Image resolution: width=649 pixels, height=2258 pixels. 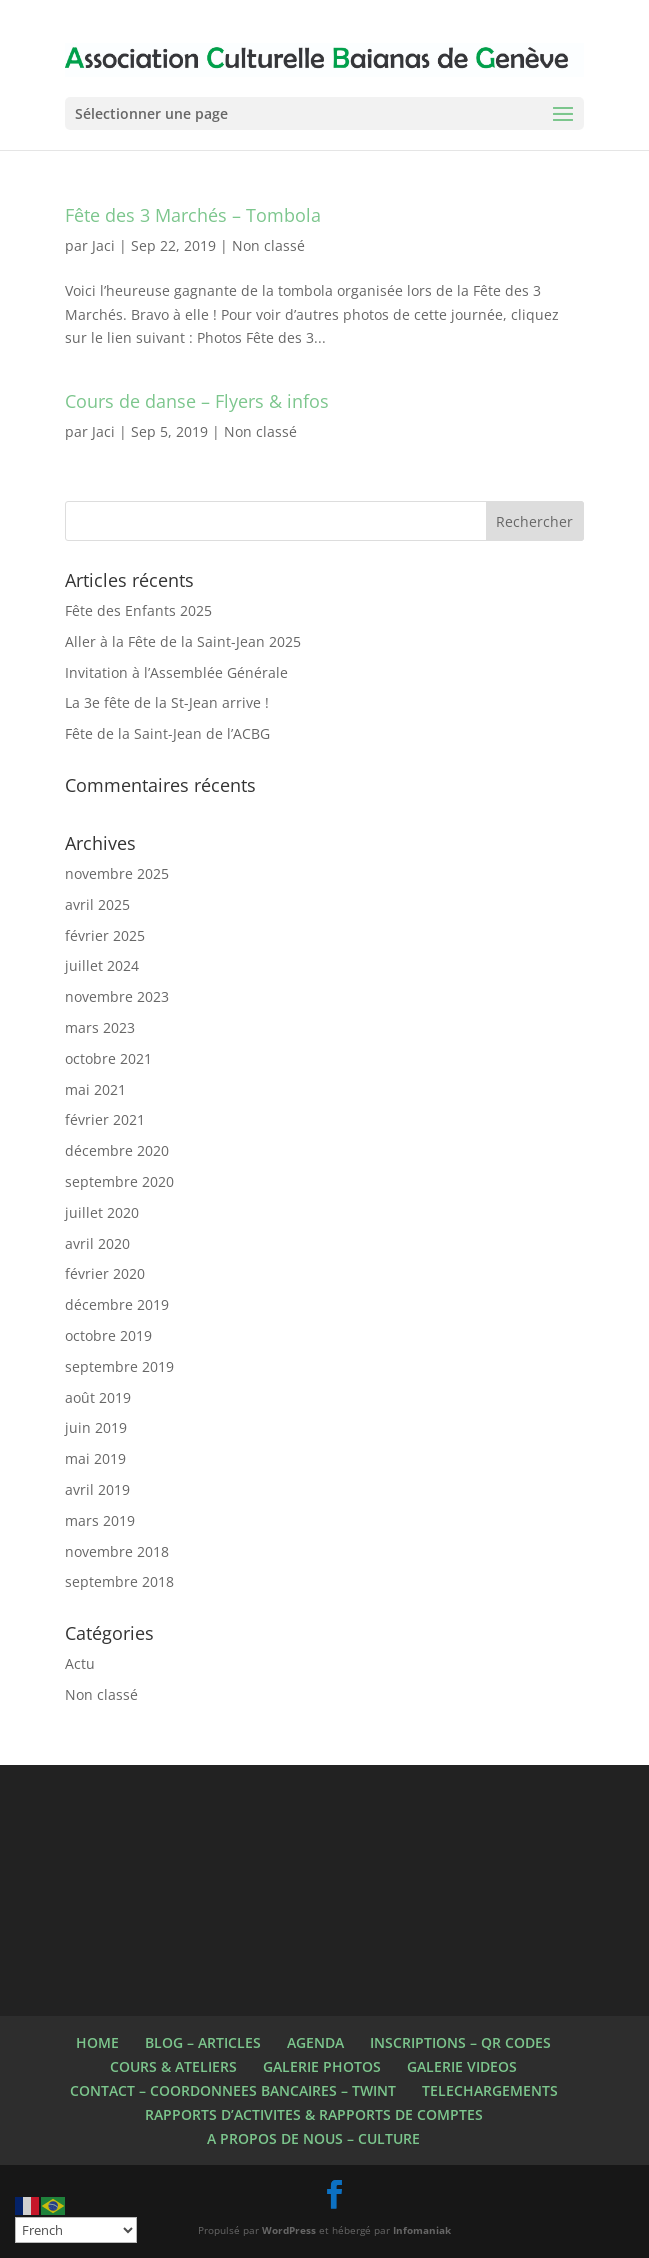 What do you see at coordinates (76, 2230) in the screenshot?
I see `[Select Language]` at bounding box center [76, 2230].